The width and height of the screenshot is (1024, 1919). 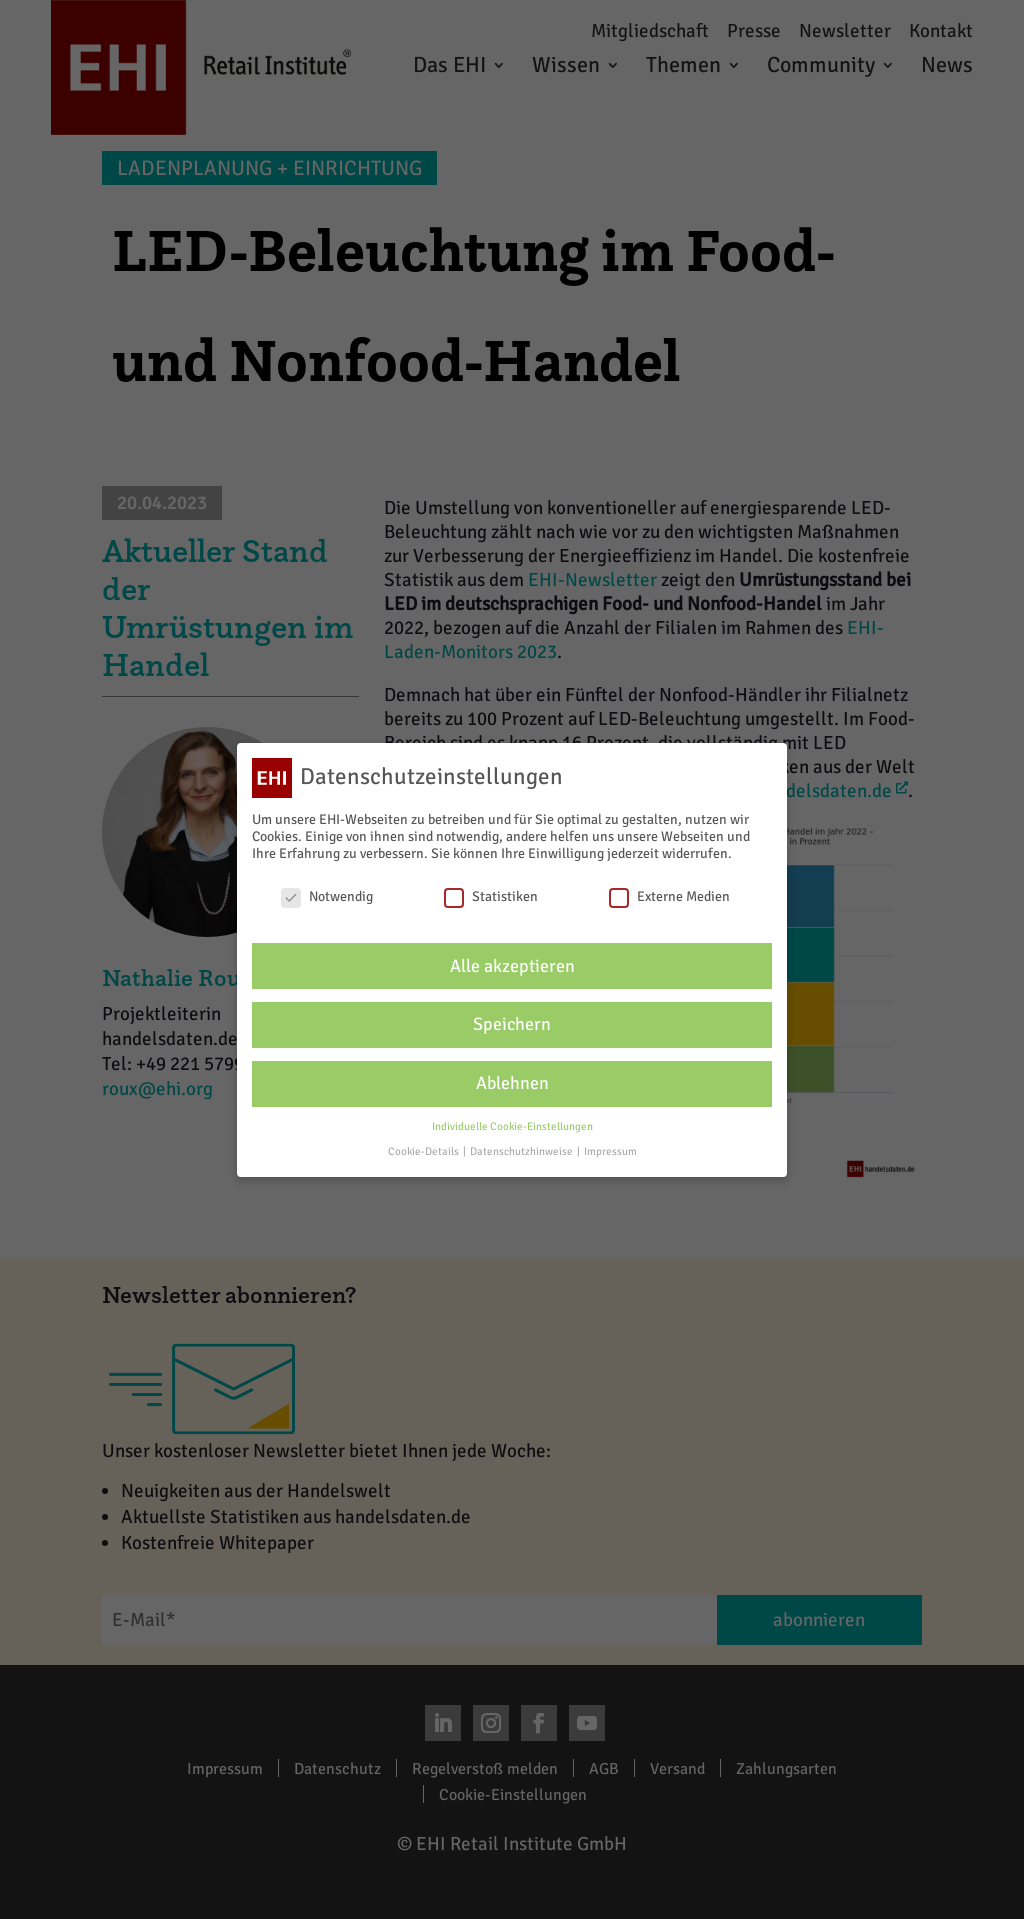 I want to click on Datenschutzhinweise [button], so click(x=522, y=1151).